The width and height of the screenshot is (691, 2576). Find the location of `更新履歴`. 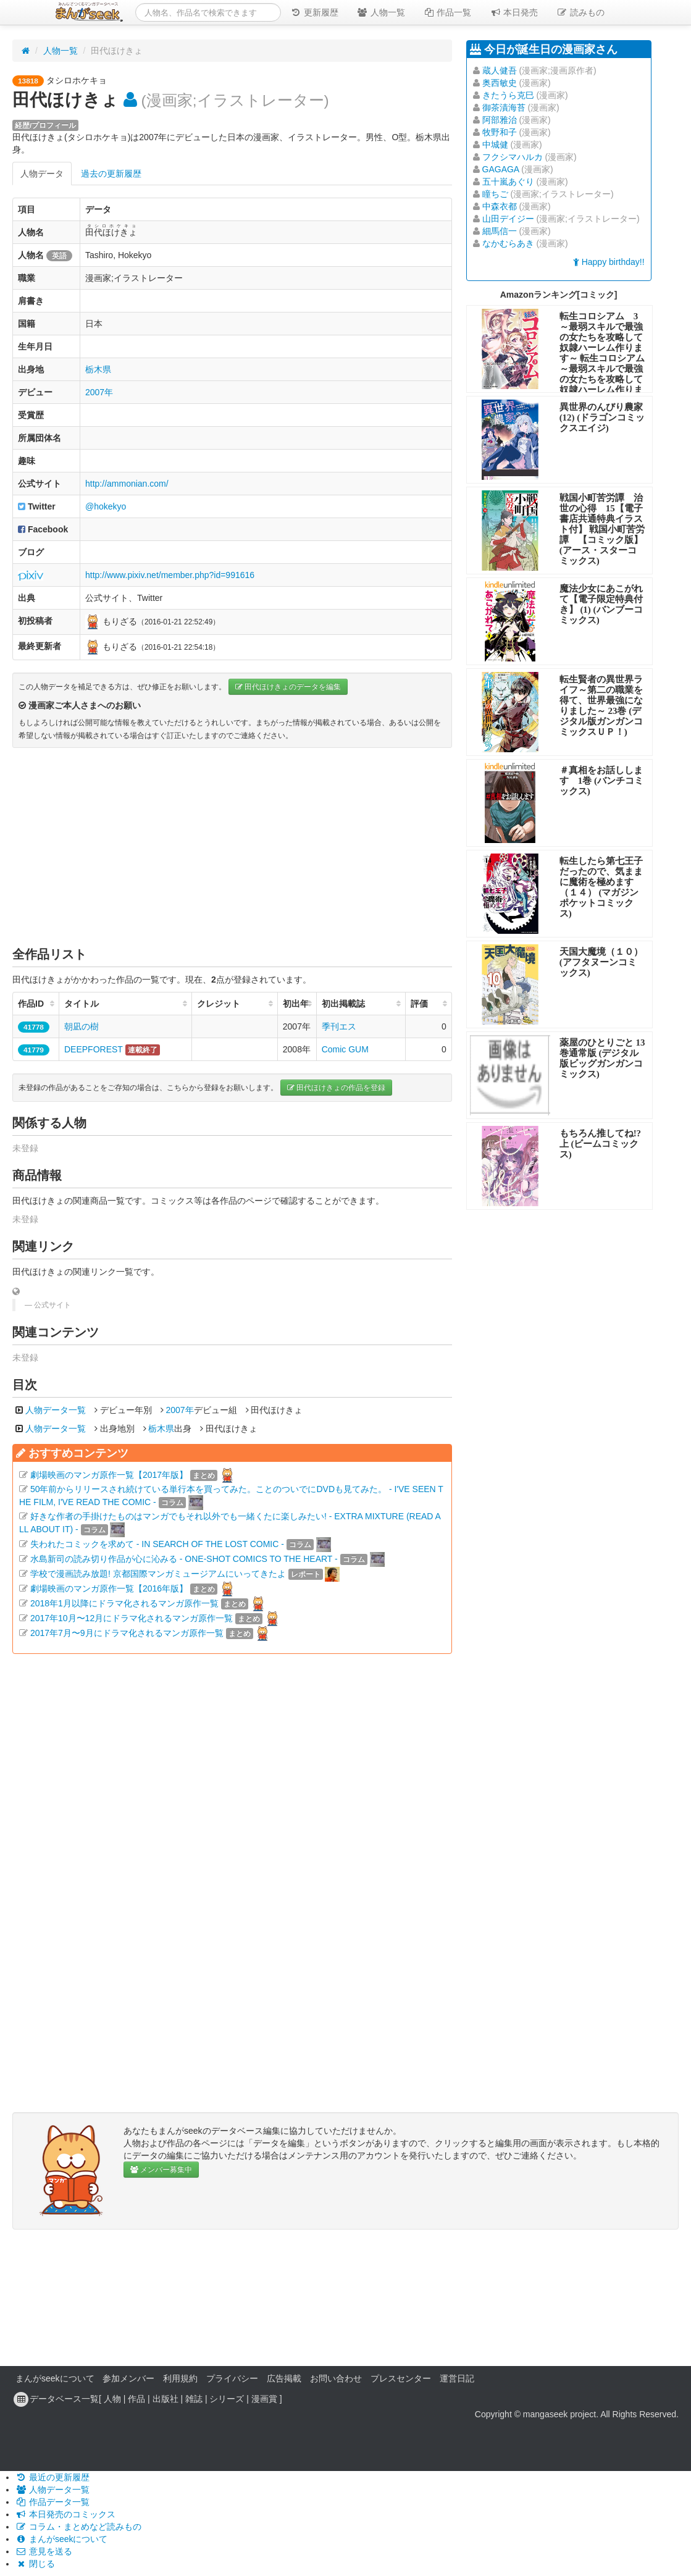

更新履歴 is located at coordinates (314, 12).